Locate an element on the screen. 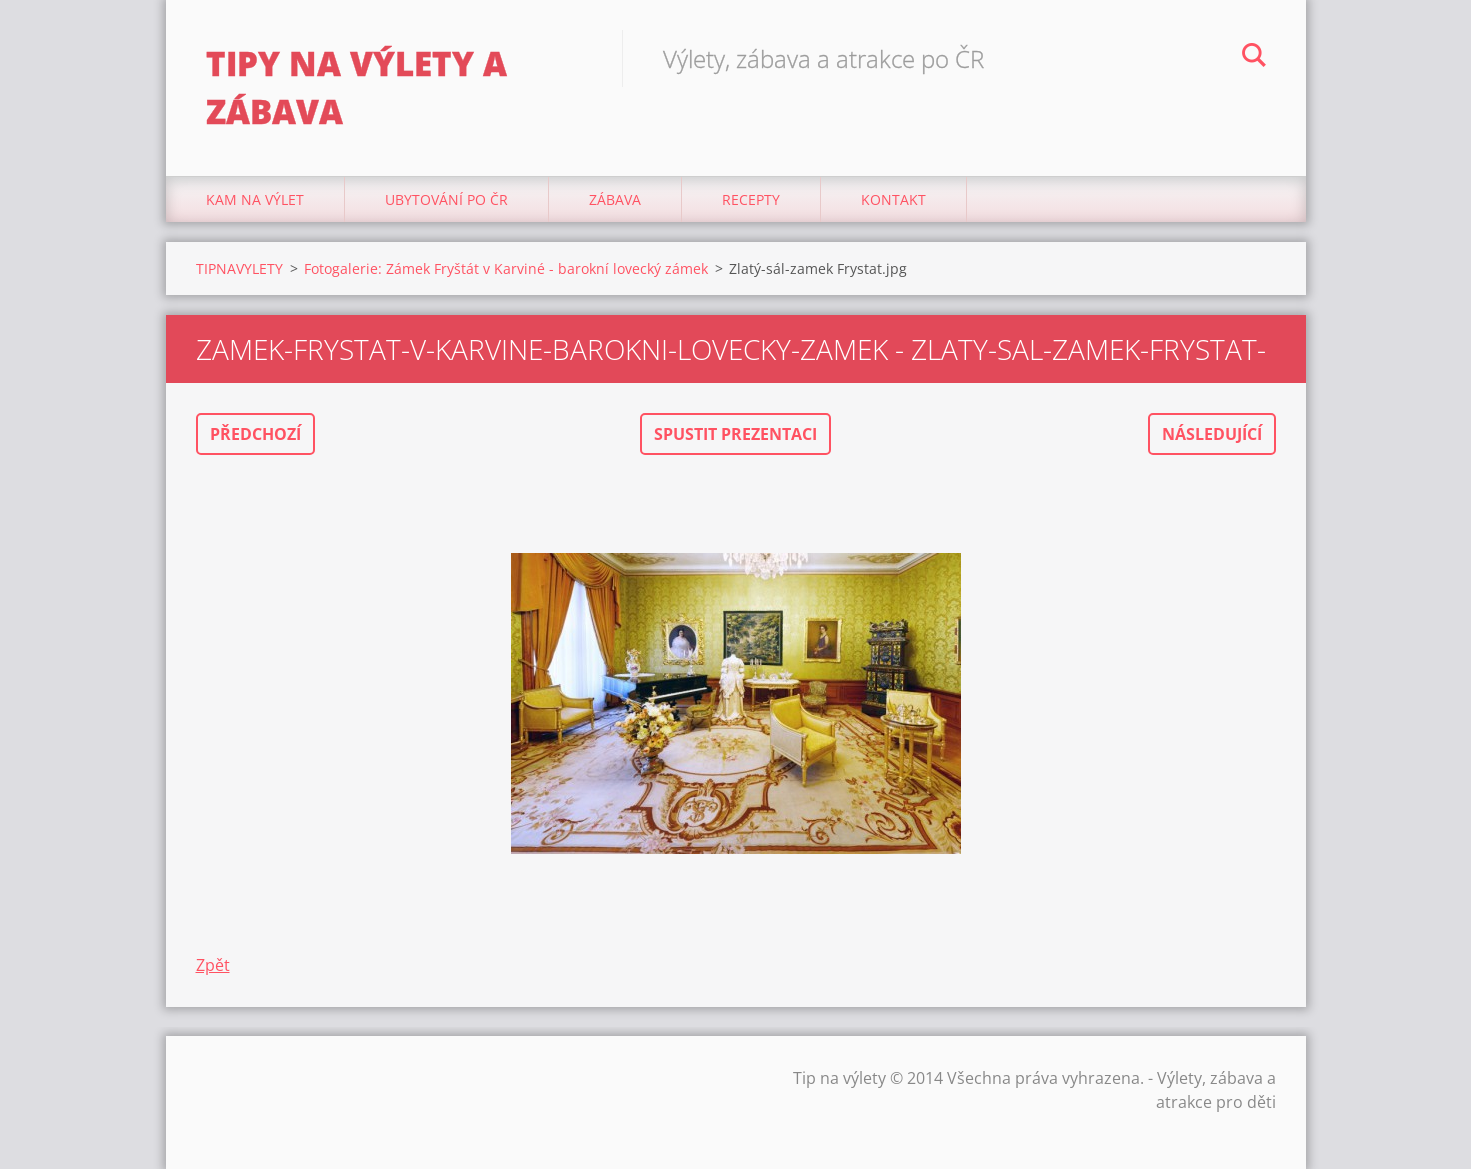  TIPNAVYLETY is located at coordinates (239, 268).